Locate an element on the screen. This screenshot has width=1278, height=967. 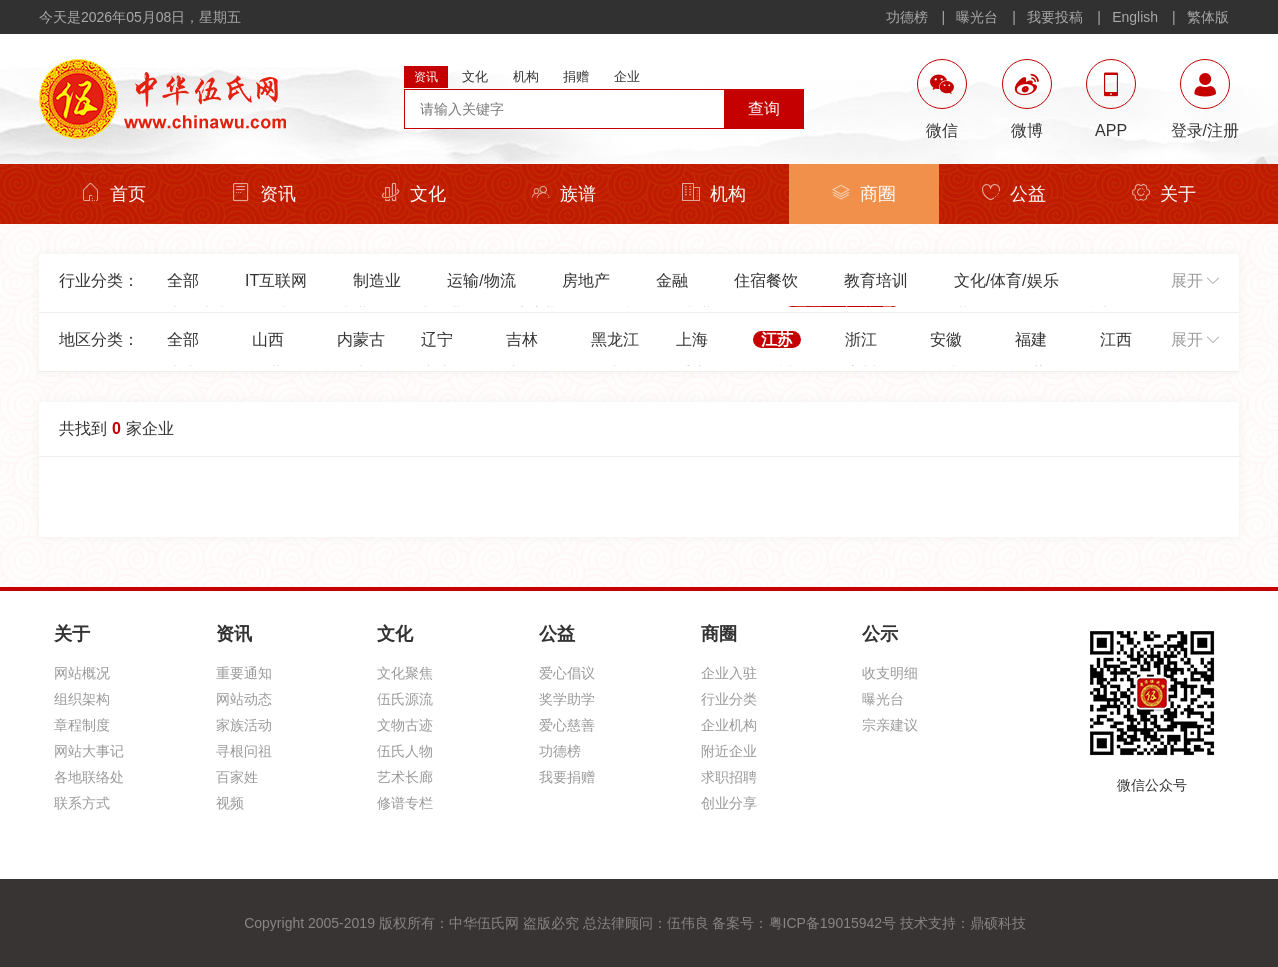
English is located at coordinates (1135, 17).